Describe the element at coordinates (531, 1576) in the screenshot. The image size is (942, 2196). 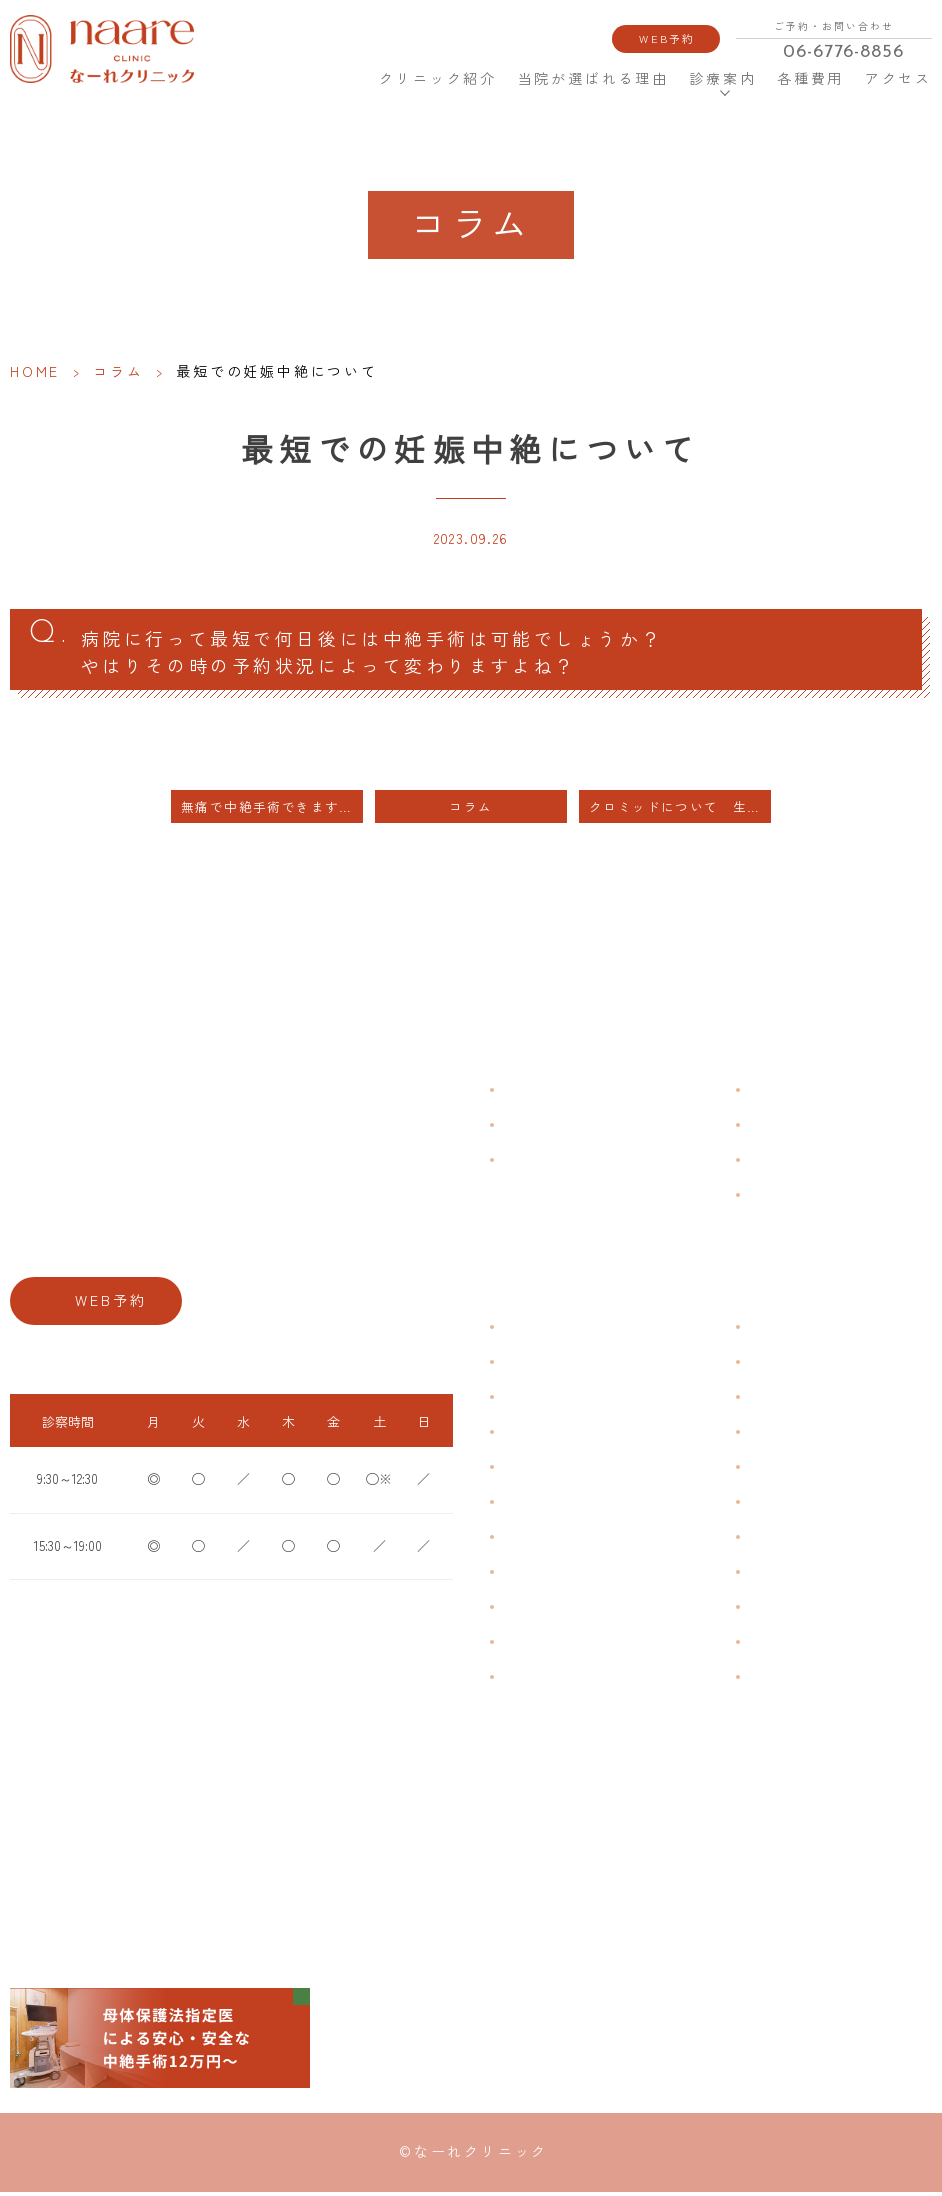
I see `更年期障害` at that location.